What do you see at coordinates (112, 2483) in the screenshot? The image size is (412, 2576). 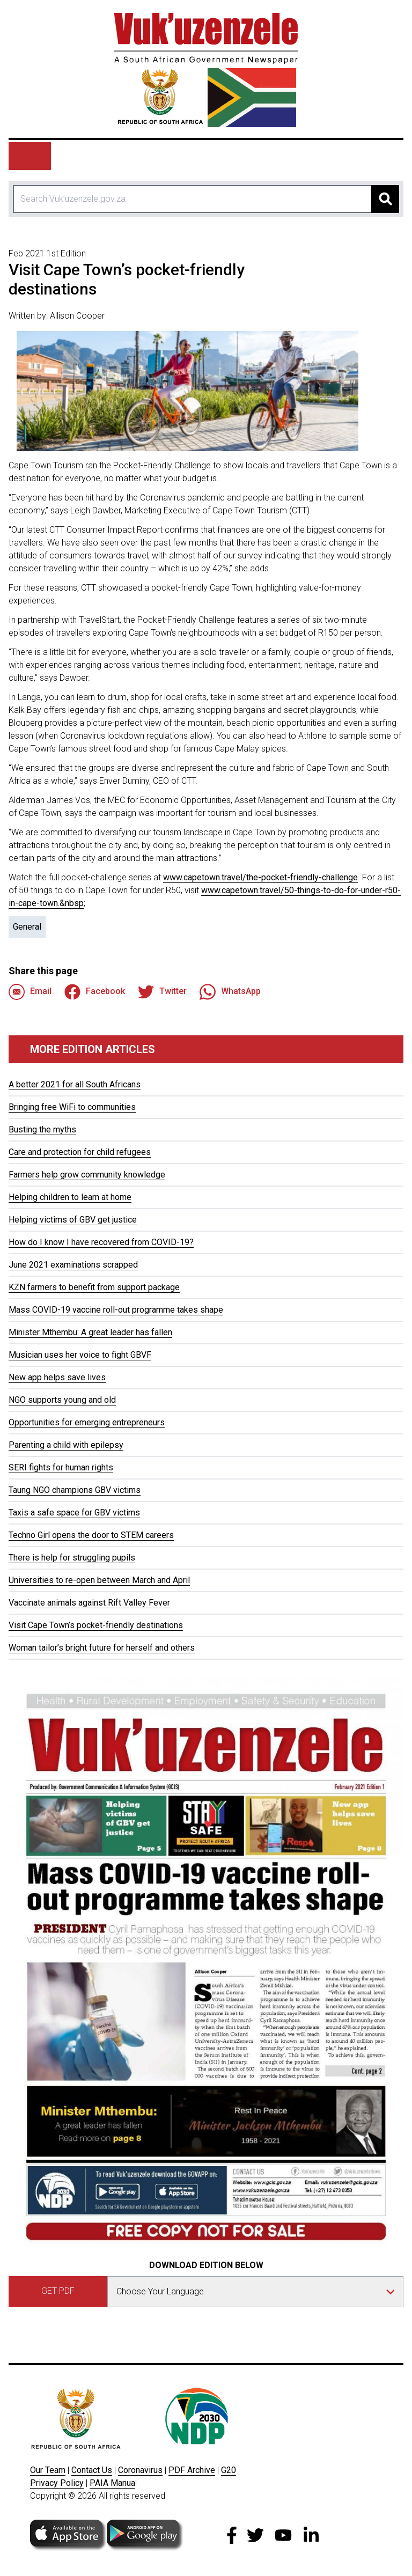 I see `PAIA Manua` at bounding box center [112, 2483].